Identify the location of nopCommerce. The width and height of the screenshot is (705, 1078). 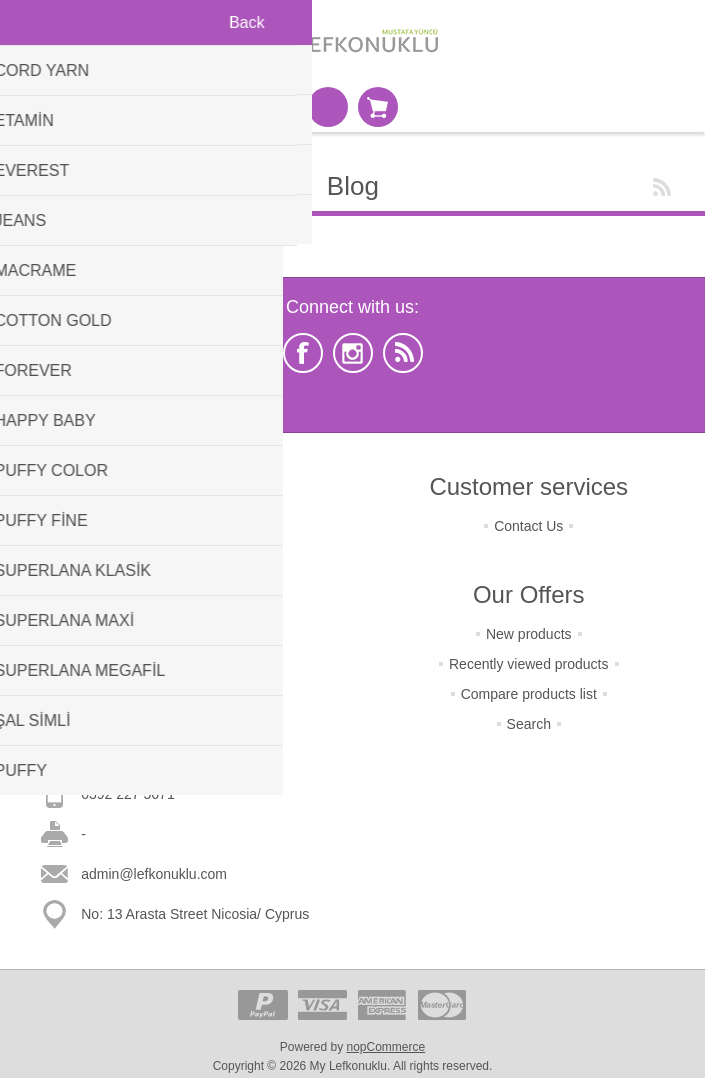
(386, 1047).